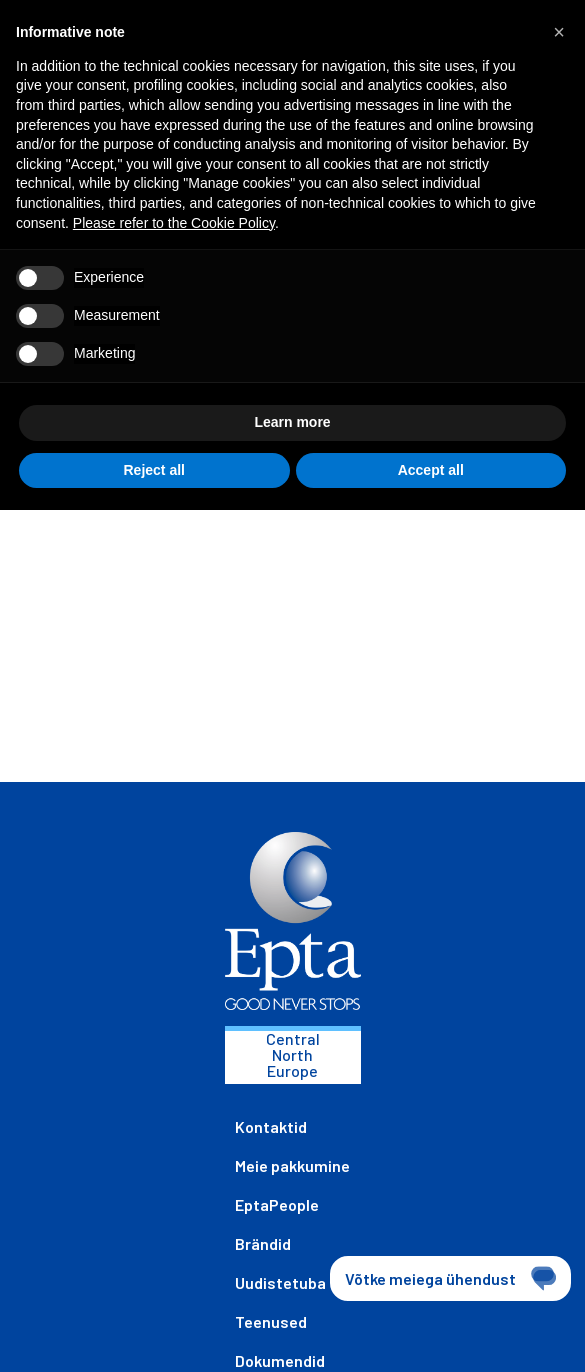 The height and width of the screenshot is (1372, 585). Describe the element at coordinates (431, 470) in the screenshot. I see `Accept all [button]` at that location.